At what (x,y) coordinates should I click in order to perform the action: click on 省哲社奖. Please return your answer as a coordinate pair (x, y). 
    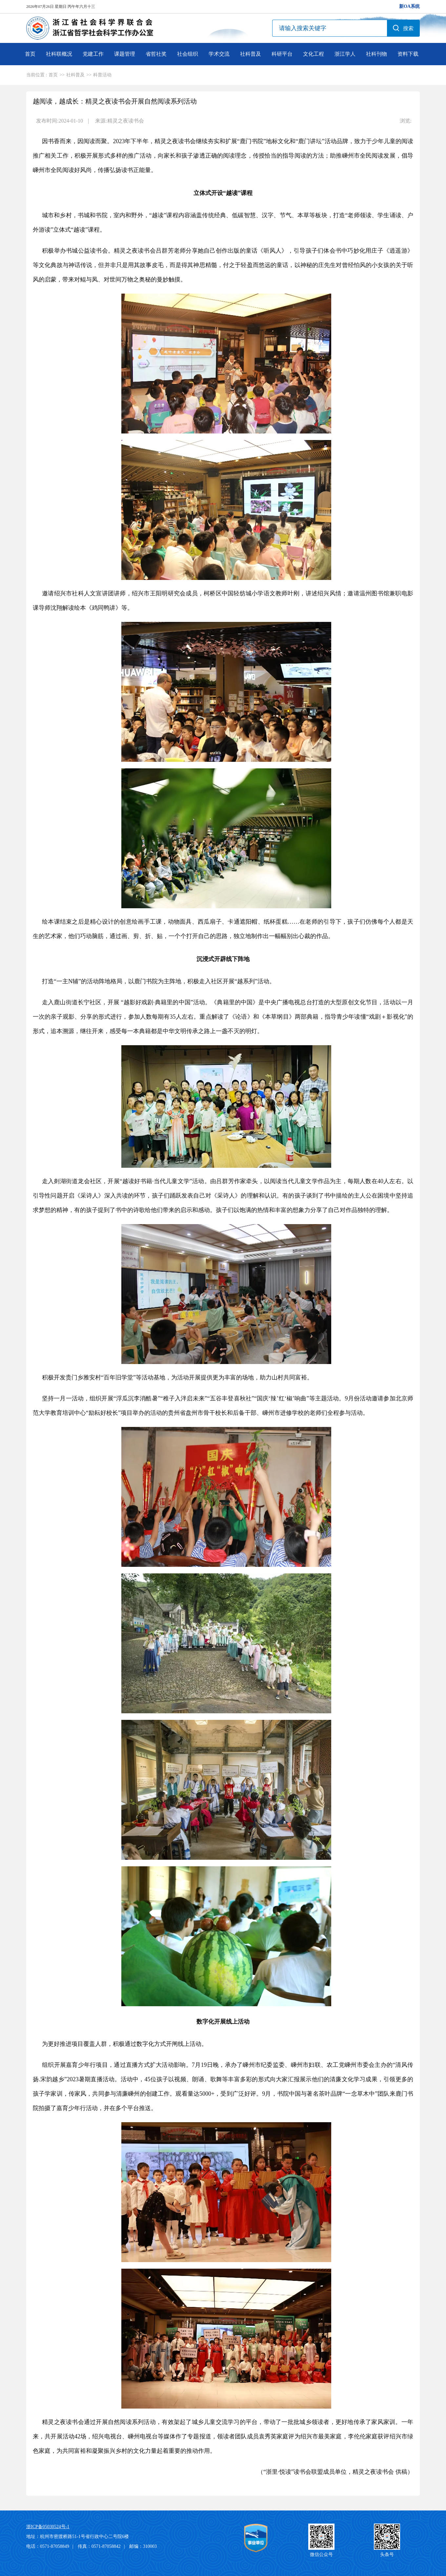
    Looking at the image, I should click on (156, 54).